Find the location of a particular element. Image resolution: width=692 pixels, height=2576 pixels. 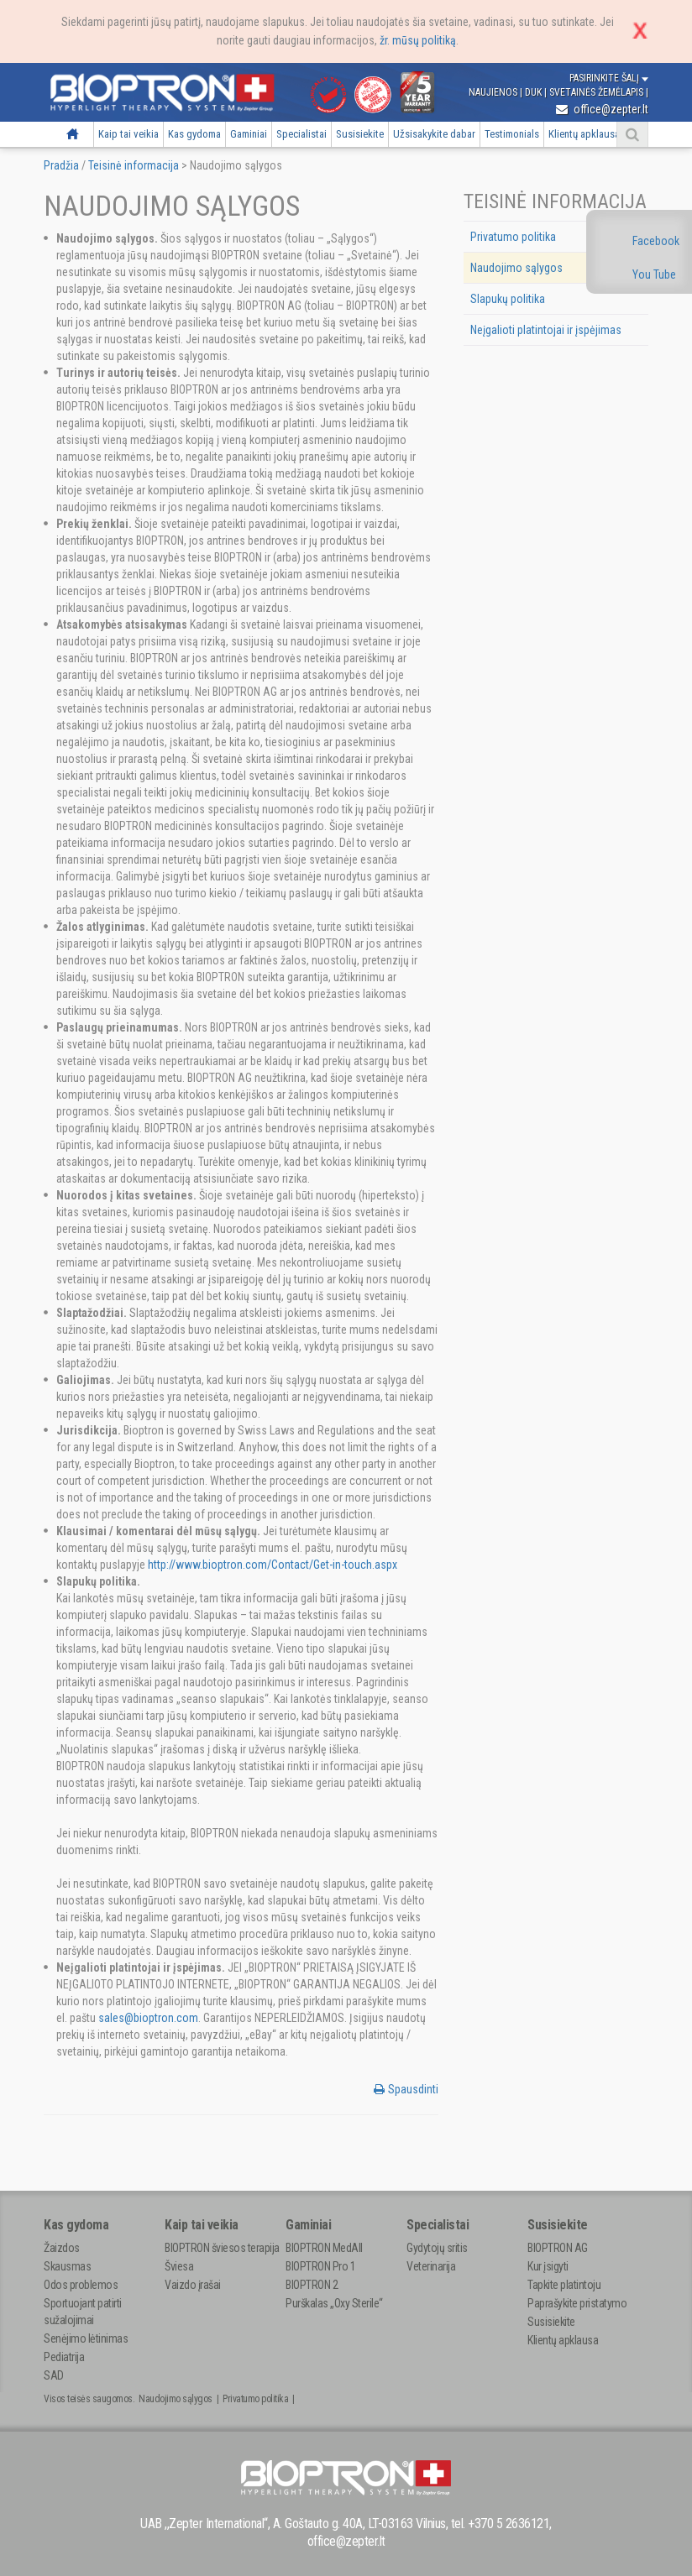

Tapkite platintoju is located at coordinates (563, 2284).